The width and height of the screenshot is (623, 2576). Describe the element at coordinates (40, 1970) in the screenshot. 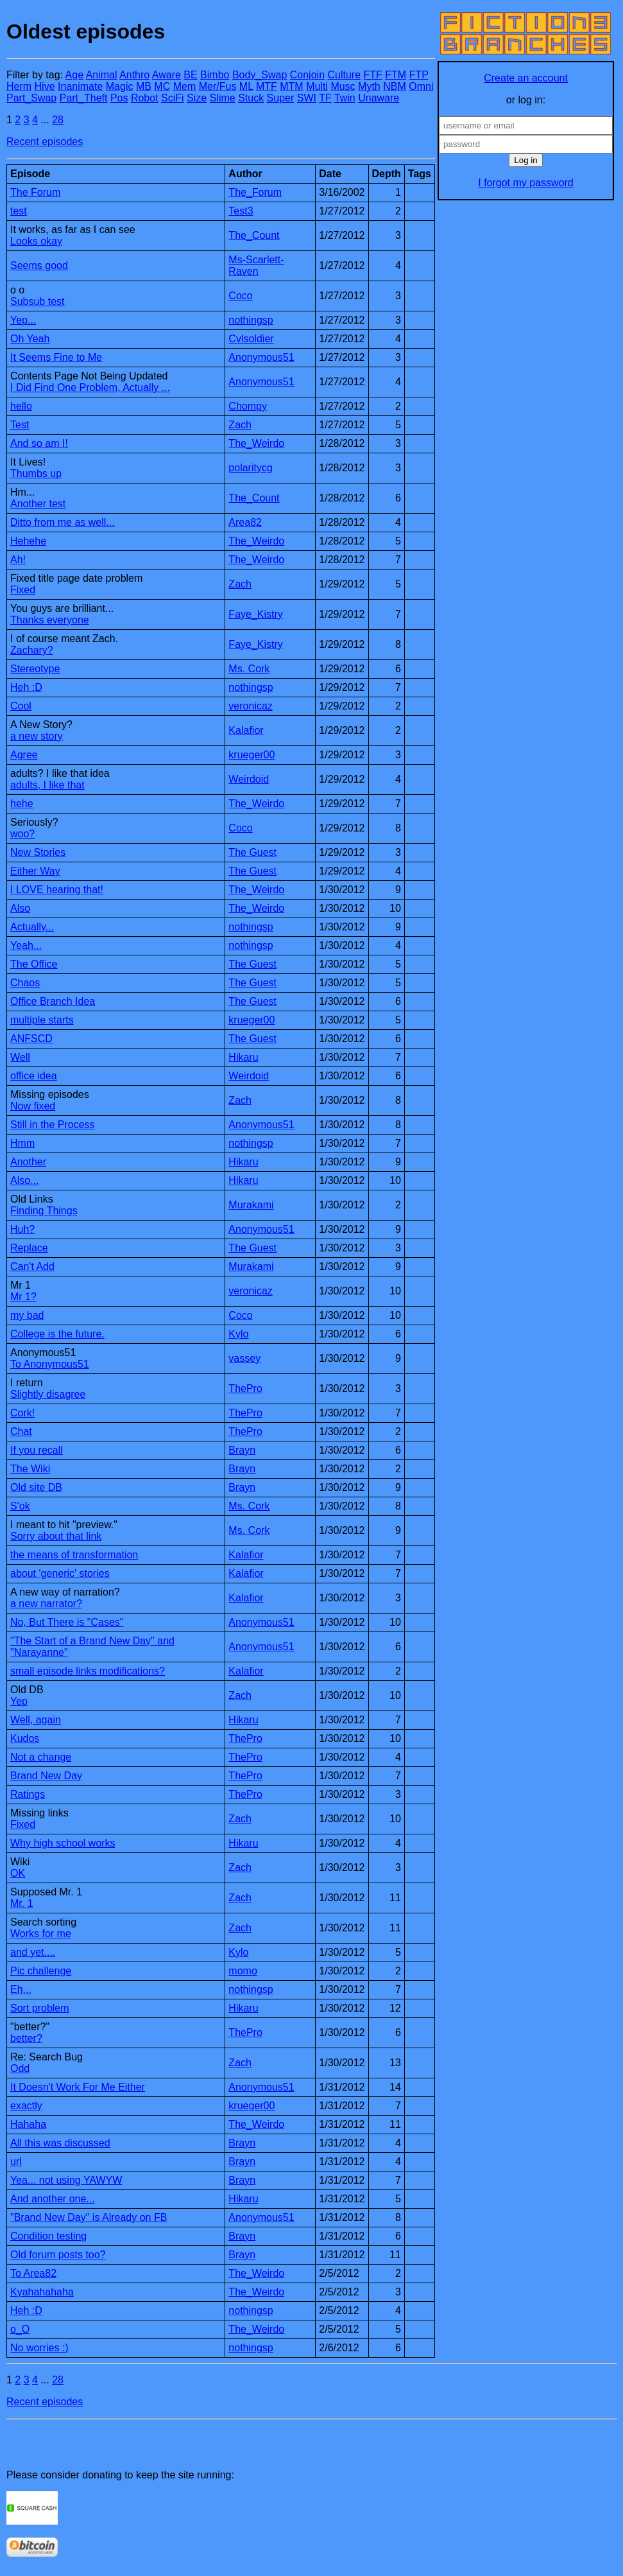

I see `Pic challenge` at that location.